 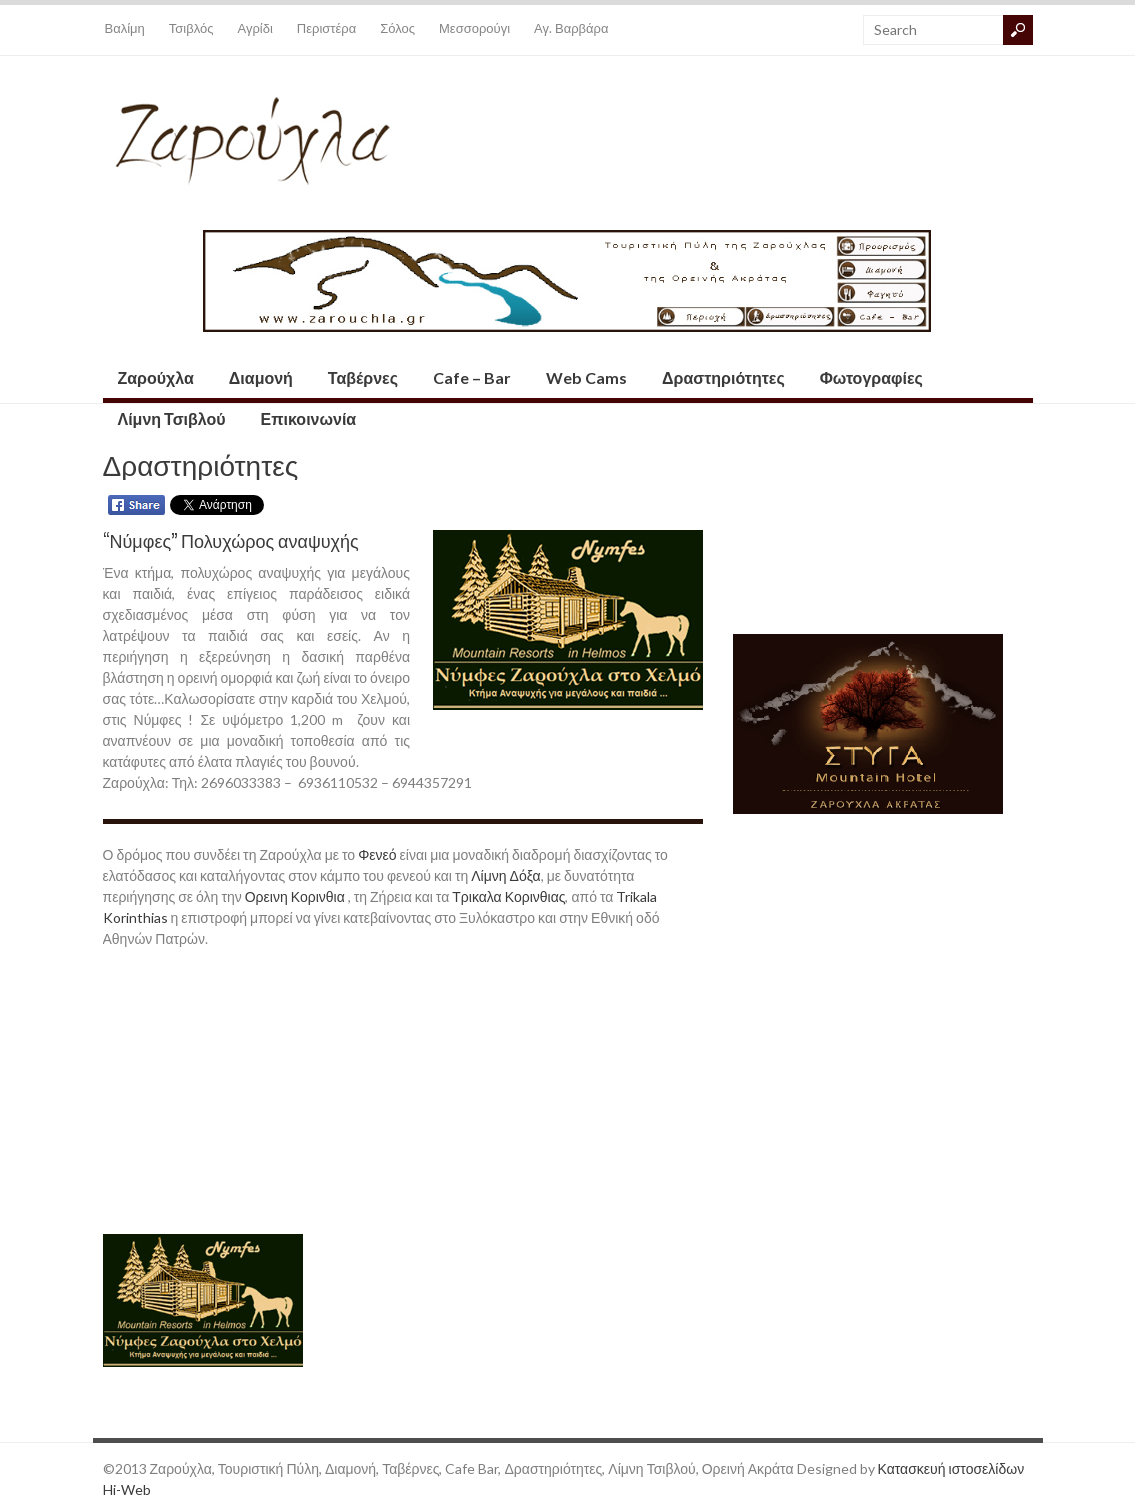 What do you see at coordinates (363, 377) in the screenshot?
I see `Ταβέρνες` at bounding box center [363, 377].